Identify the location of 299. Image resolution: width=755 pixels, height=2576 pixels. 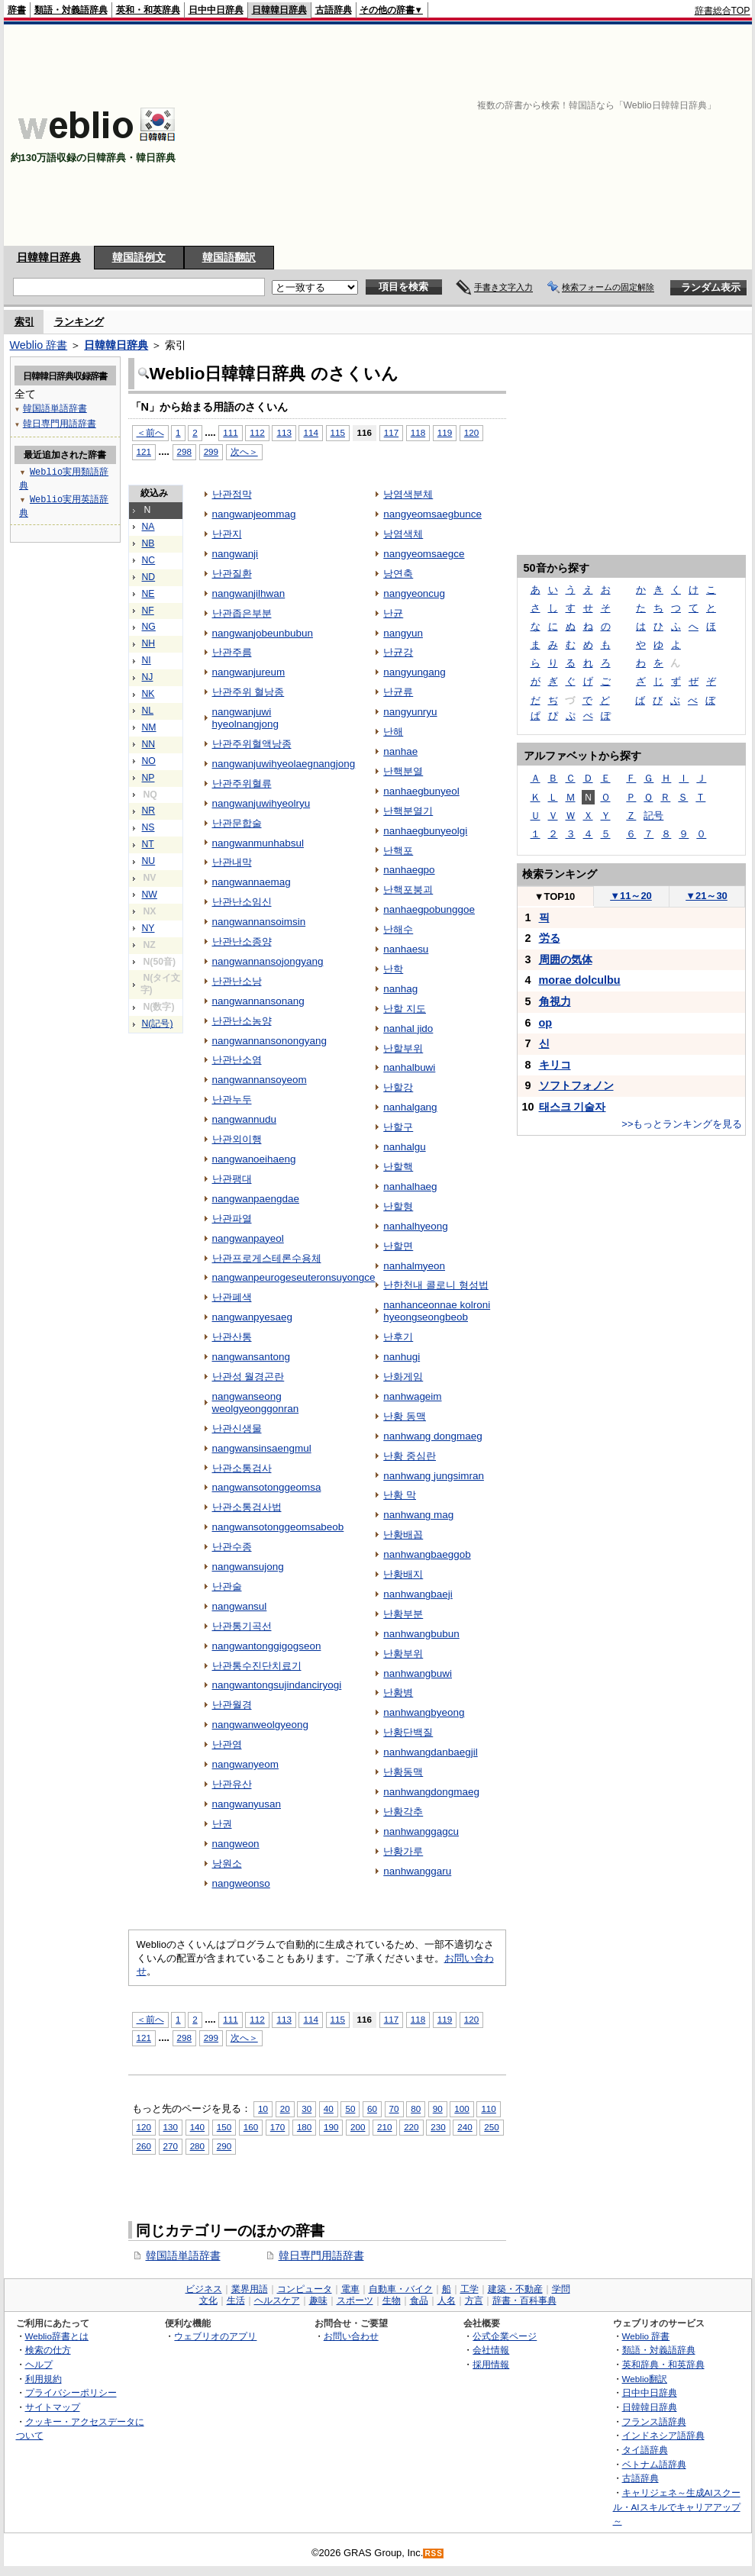
(211, 451).